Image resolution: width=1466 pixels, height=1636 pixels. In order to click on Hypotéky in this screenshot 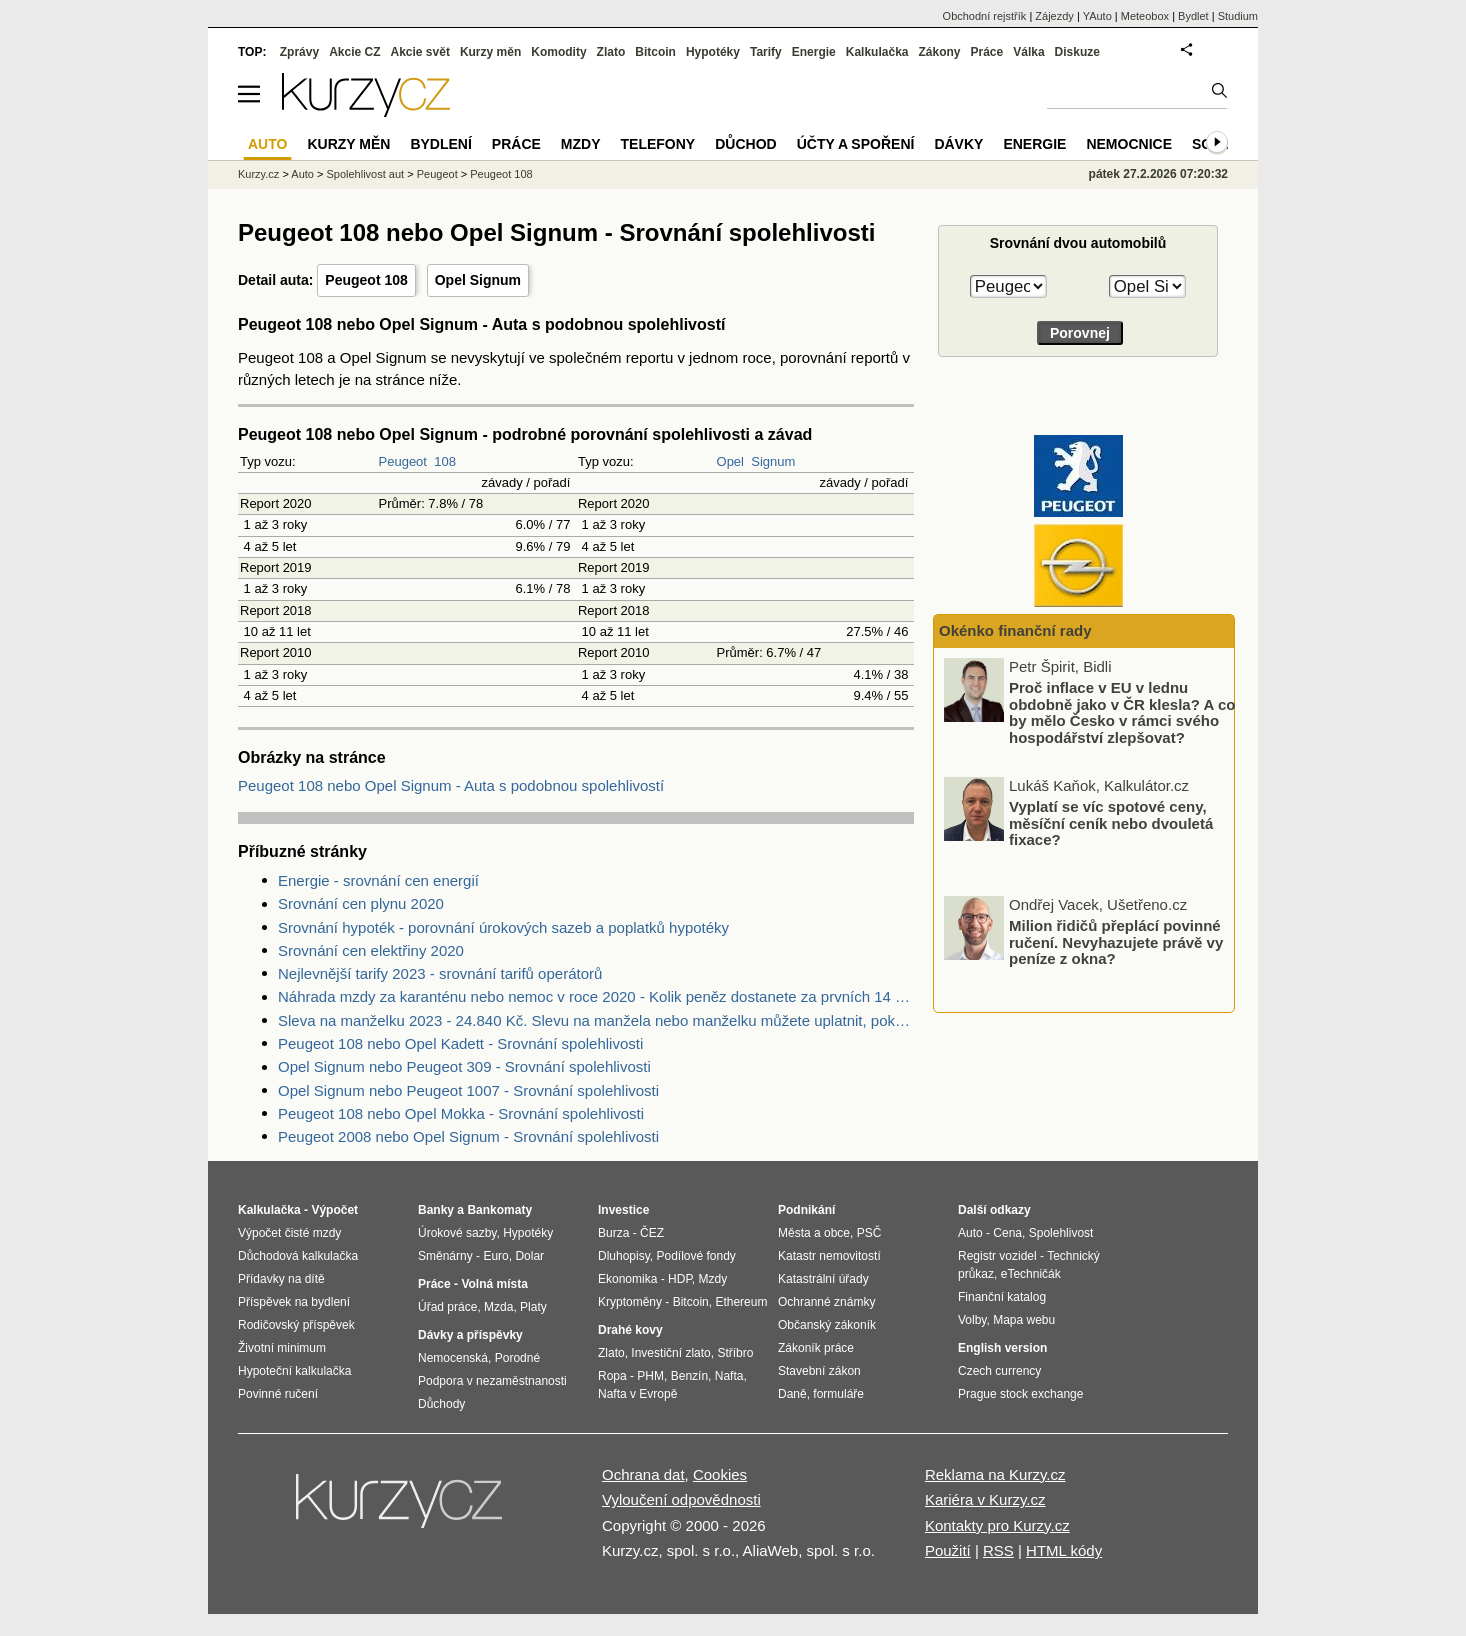, I will do `click(713, 52)`.